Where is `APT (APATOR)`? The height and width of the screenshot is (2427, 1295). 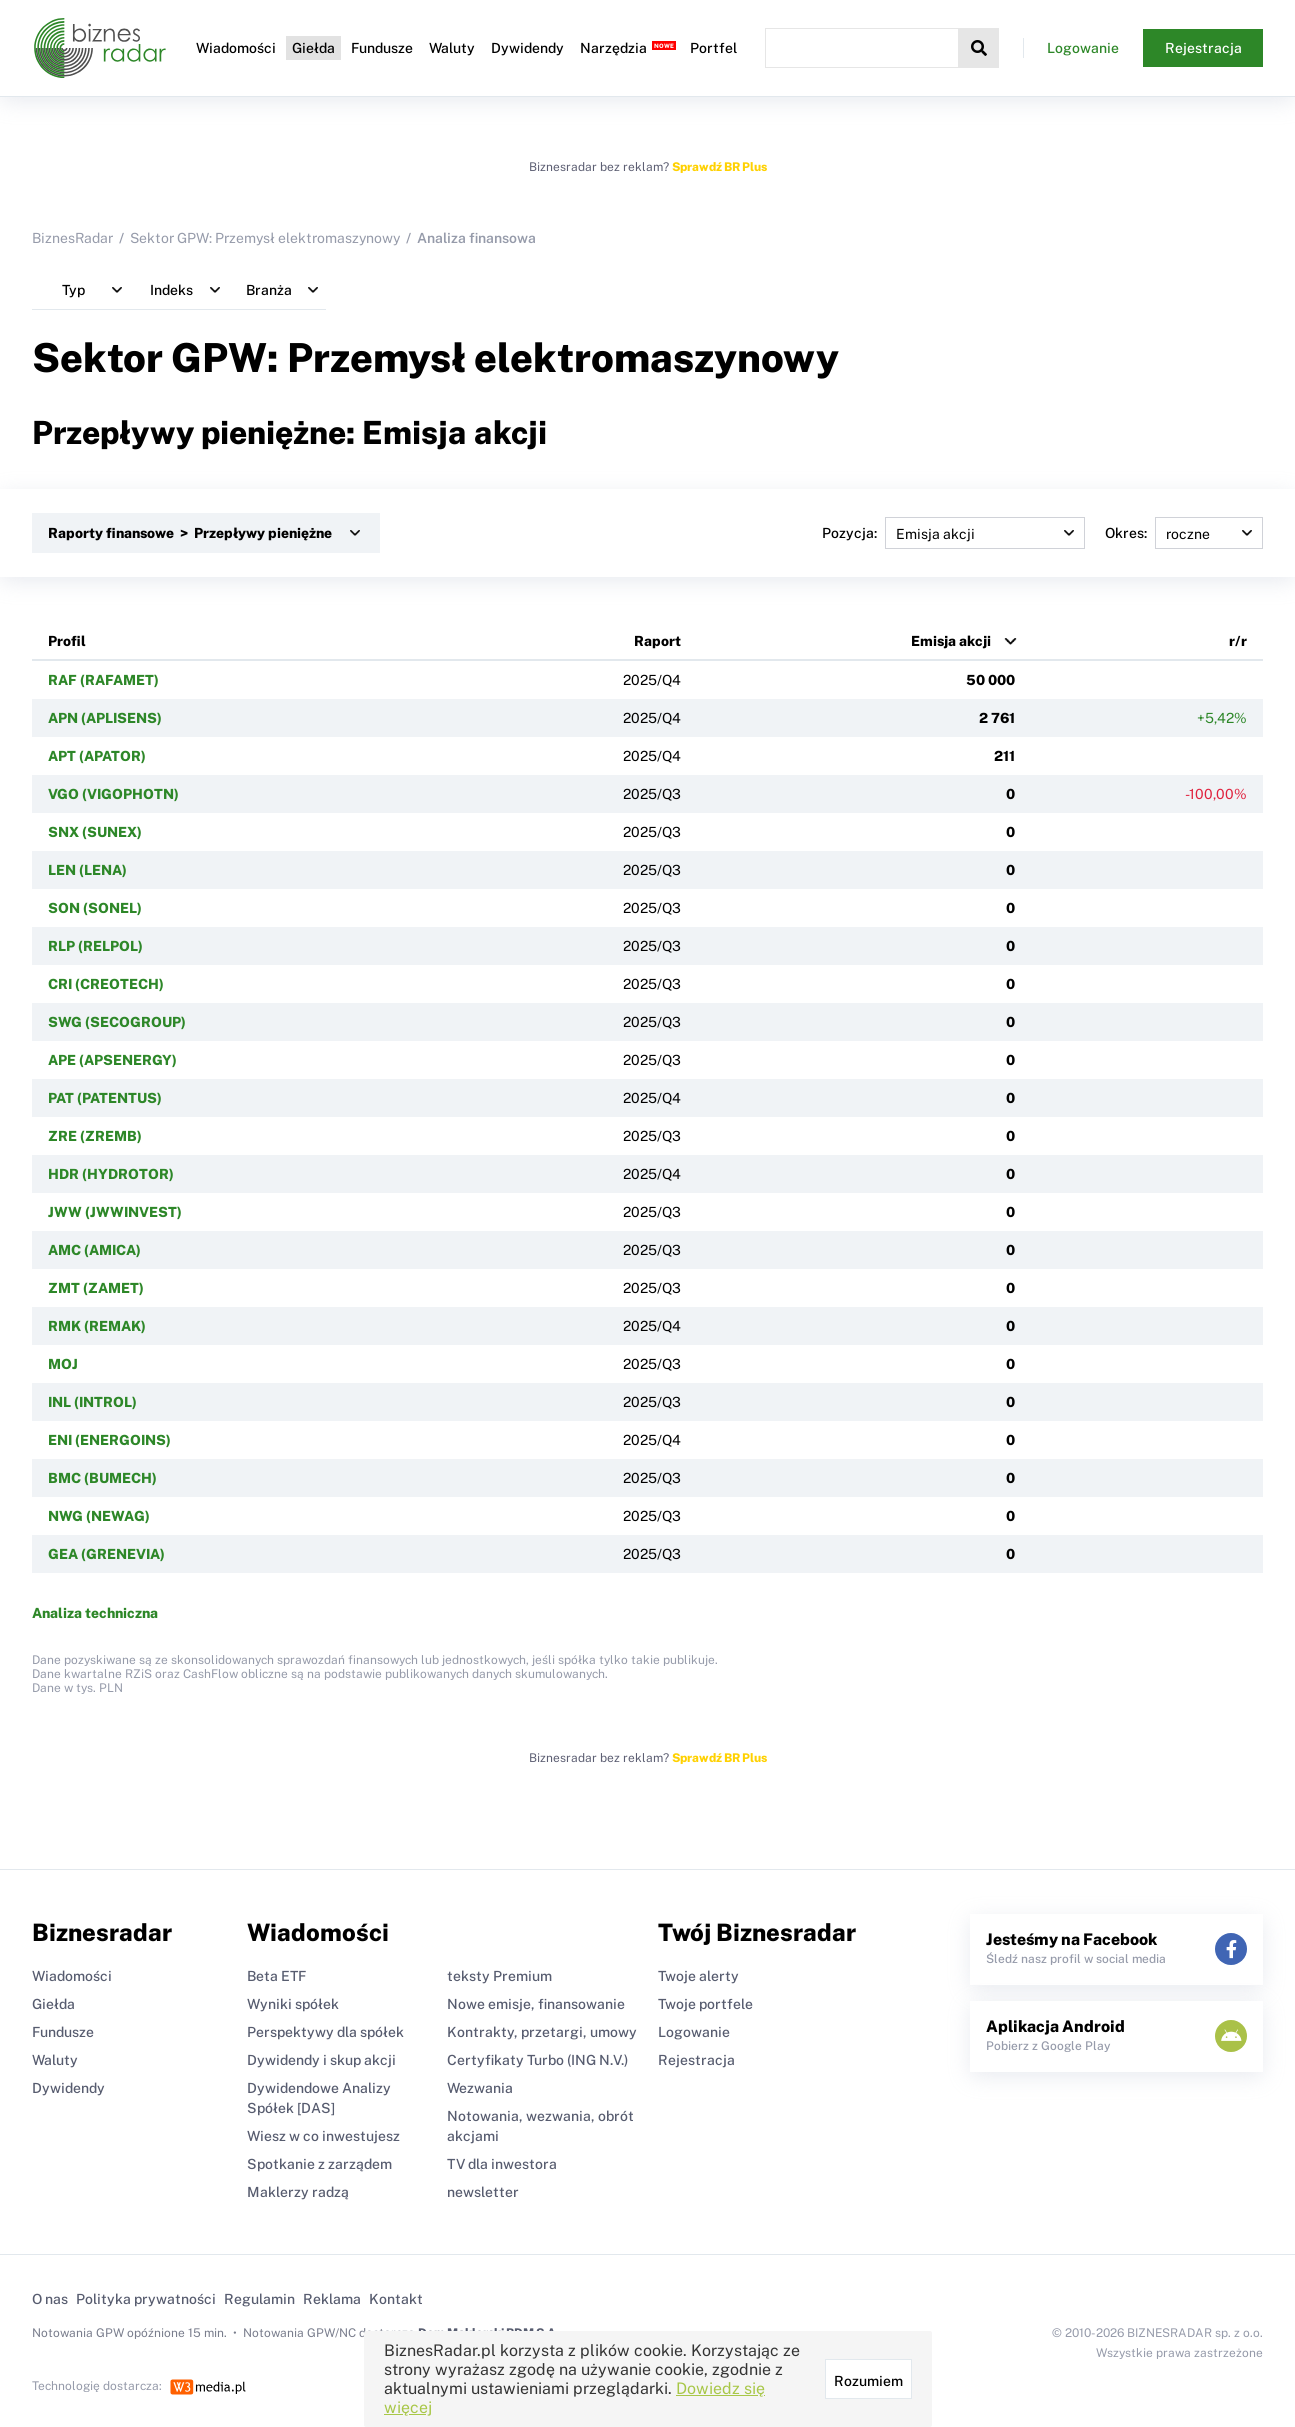 APT (APATOR) is located at coordinates (97, 756).